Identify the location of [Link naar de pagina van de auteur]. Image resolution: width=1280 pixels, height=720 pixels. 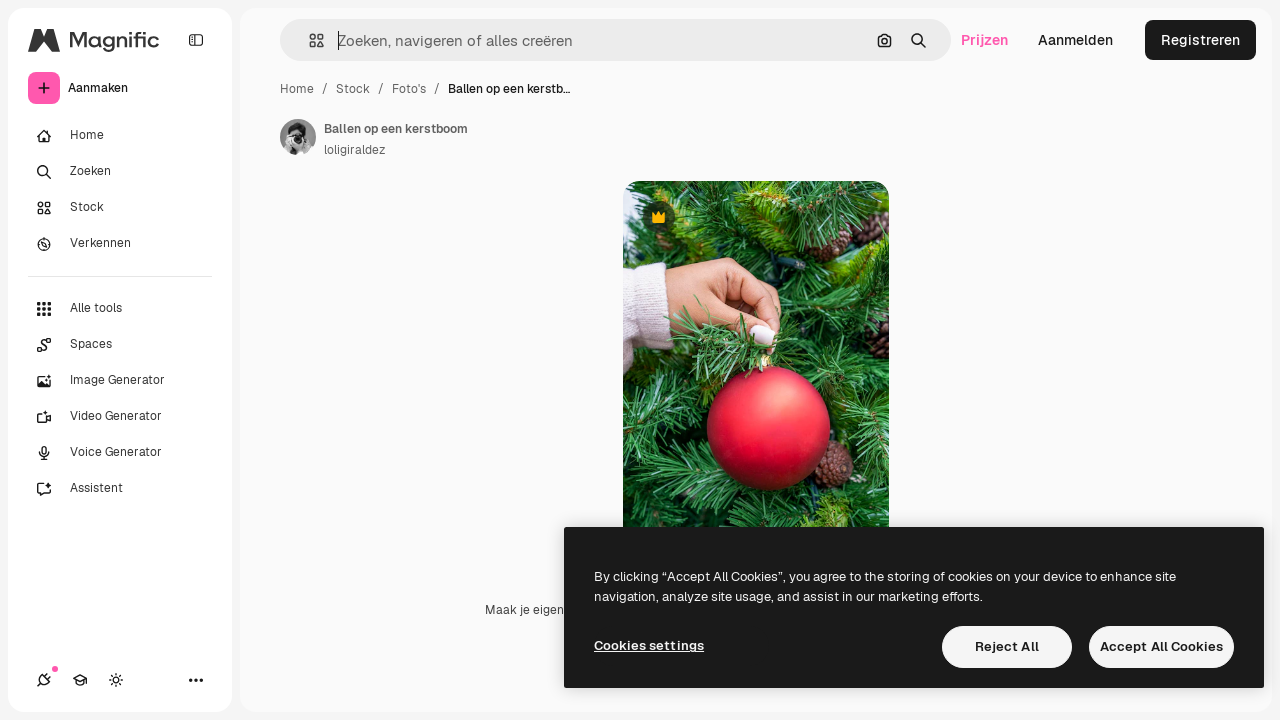
(298, 137).